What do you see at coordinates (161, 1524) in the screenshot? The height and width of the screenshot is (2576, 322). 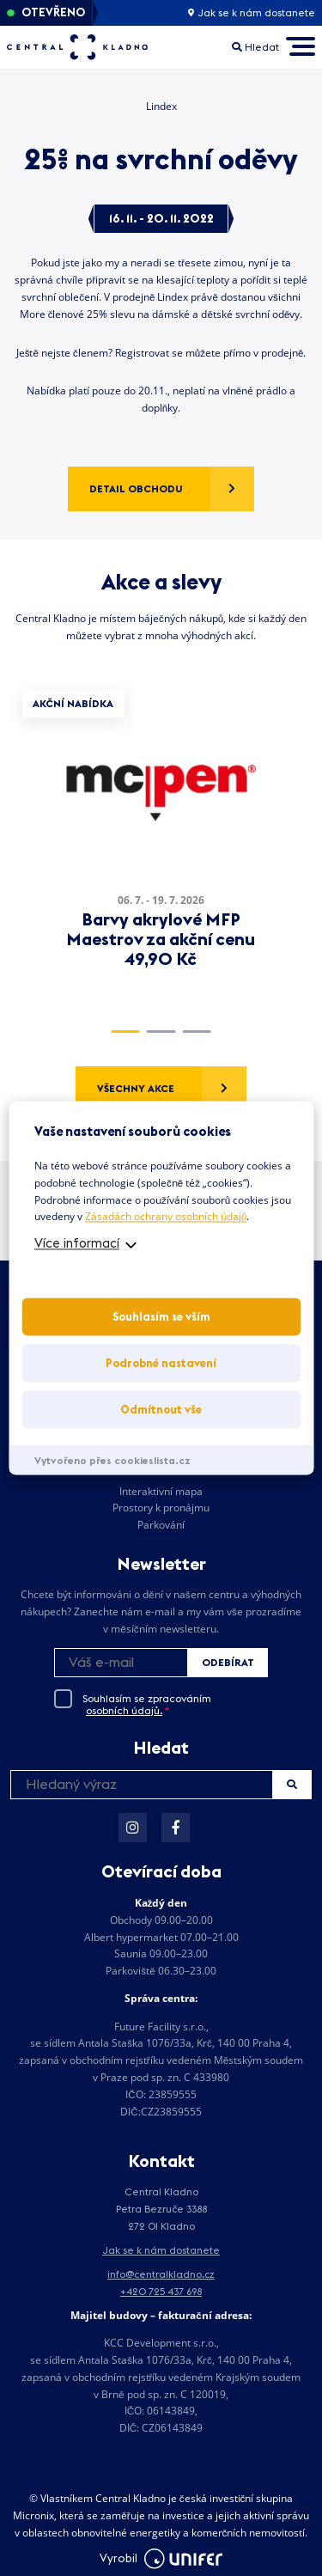 I see `Parkování` at bounding box center [161, 1524].